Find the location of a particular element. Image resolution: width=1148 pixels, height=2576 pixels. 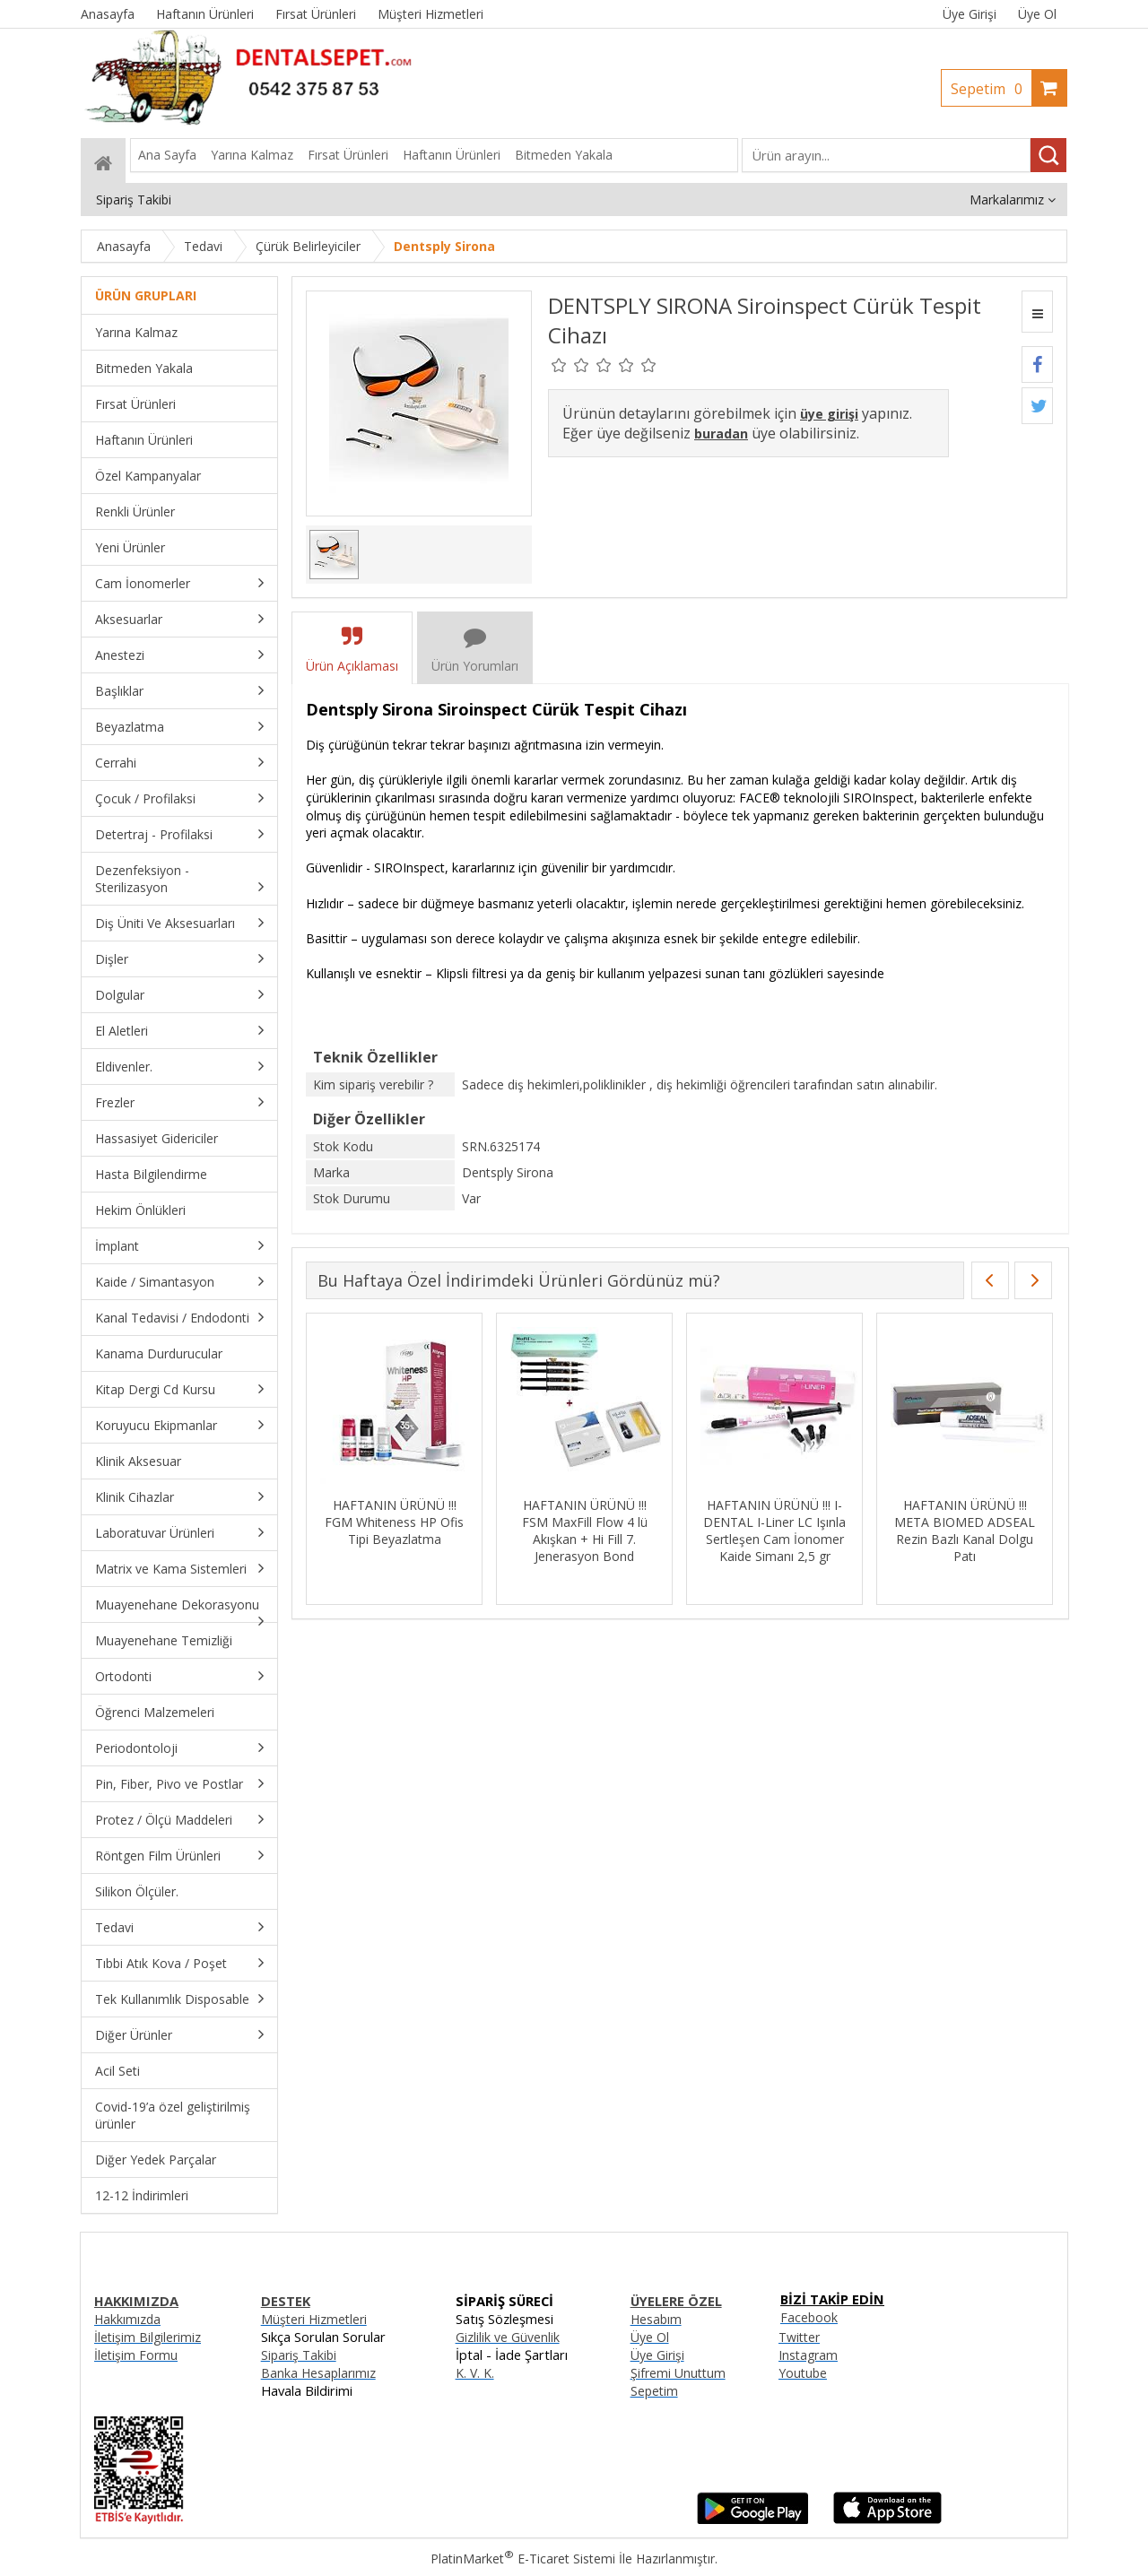

Twitter is located at coordinates (799, 2337).